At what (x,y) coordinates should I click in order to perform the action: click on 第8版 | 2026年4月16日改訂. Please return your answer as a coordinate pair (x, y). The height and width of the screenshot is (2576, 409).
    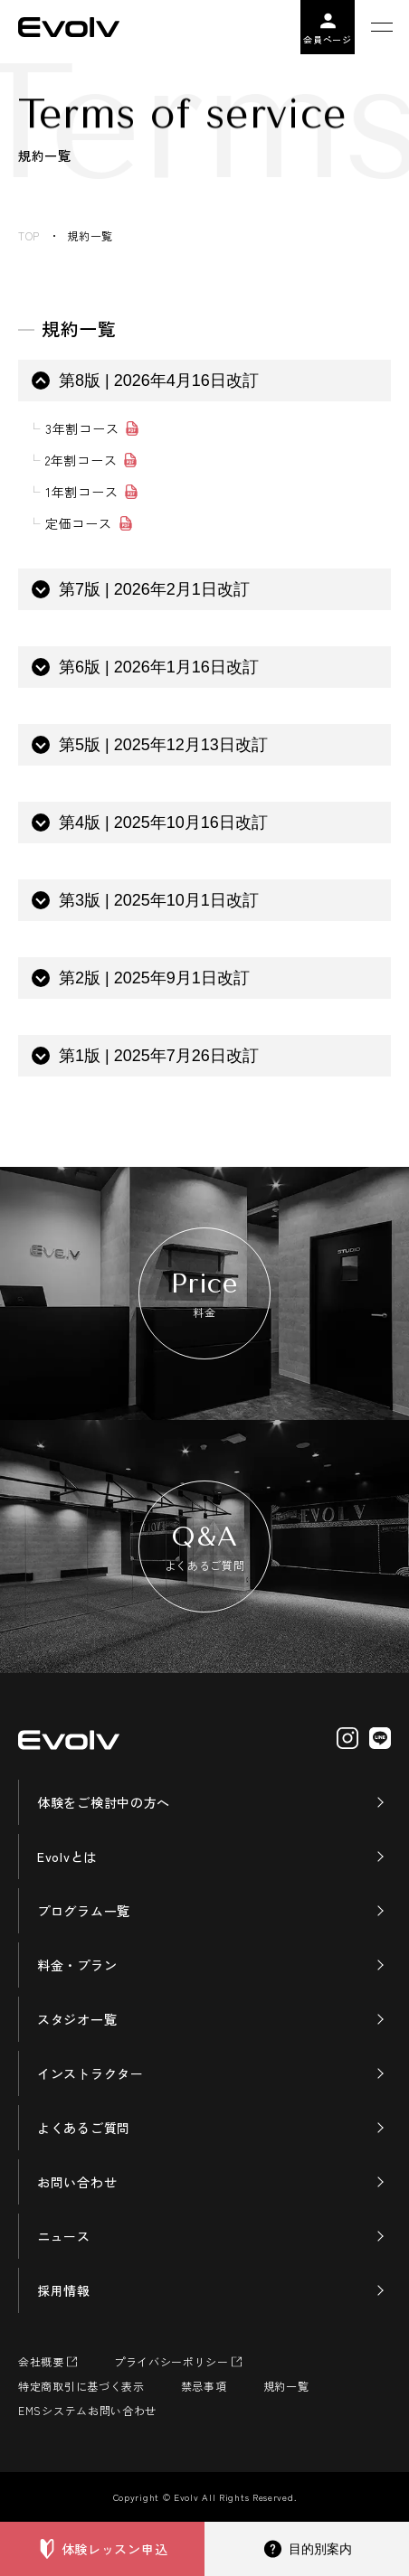
    Looking at the image, I should click on (159, 380).